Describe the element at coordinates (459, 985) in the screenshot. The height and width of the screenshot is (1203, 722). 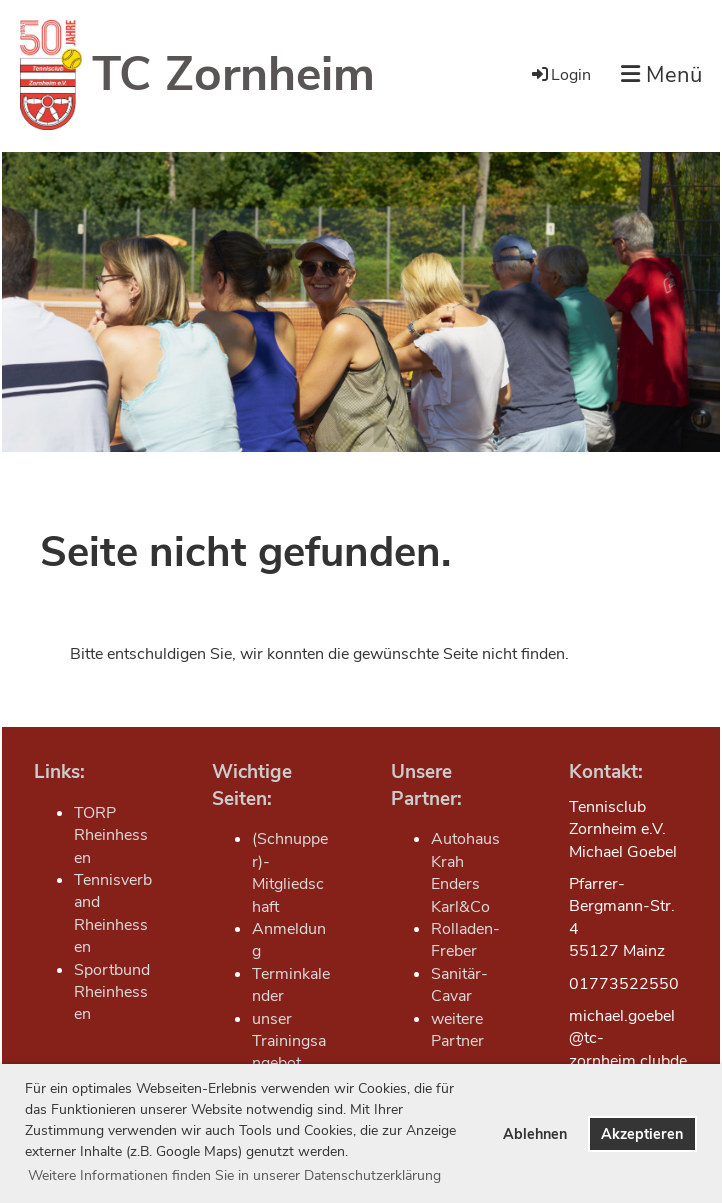
I see `Sanitär-Cavar` at that location.